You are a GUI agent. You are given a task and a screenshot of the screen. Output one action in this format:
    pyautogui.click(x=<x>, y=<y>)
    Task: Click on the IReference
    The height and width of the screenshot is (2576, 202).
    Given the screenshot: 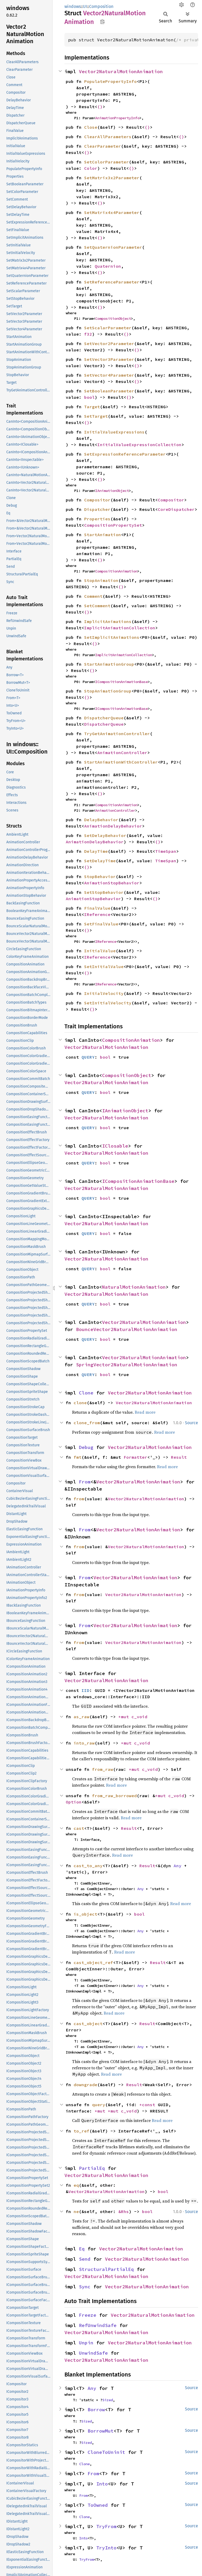 What is the action you would take?
    pyautogui.click(x=97, y=914)
    